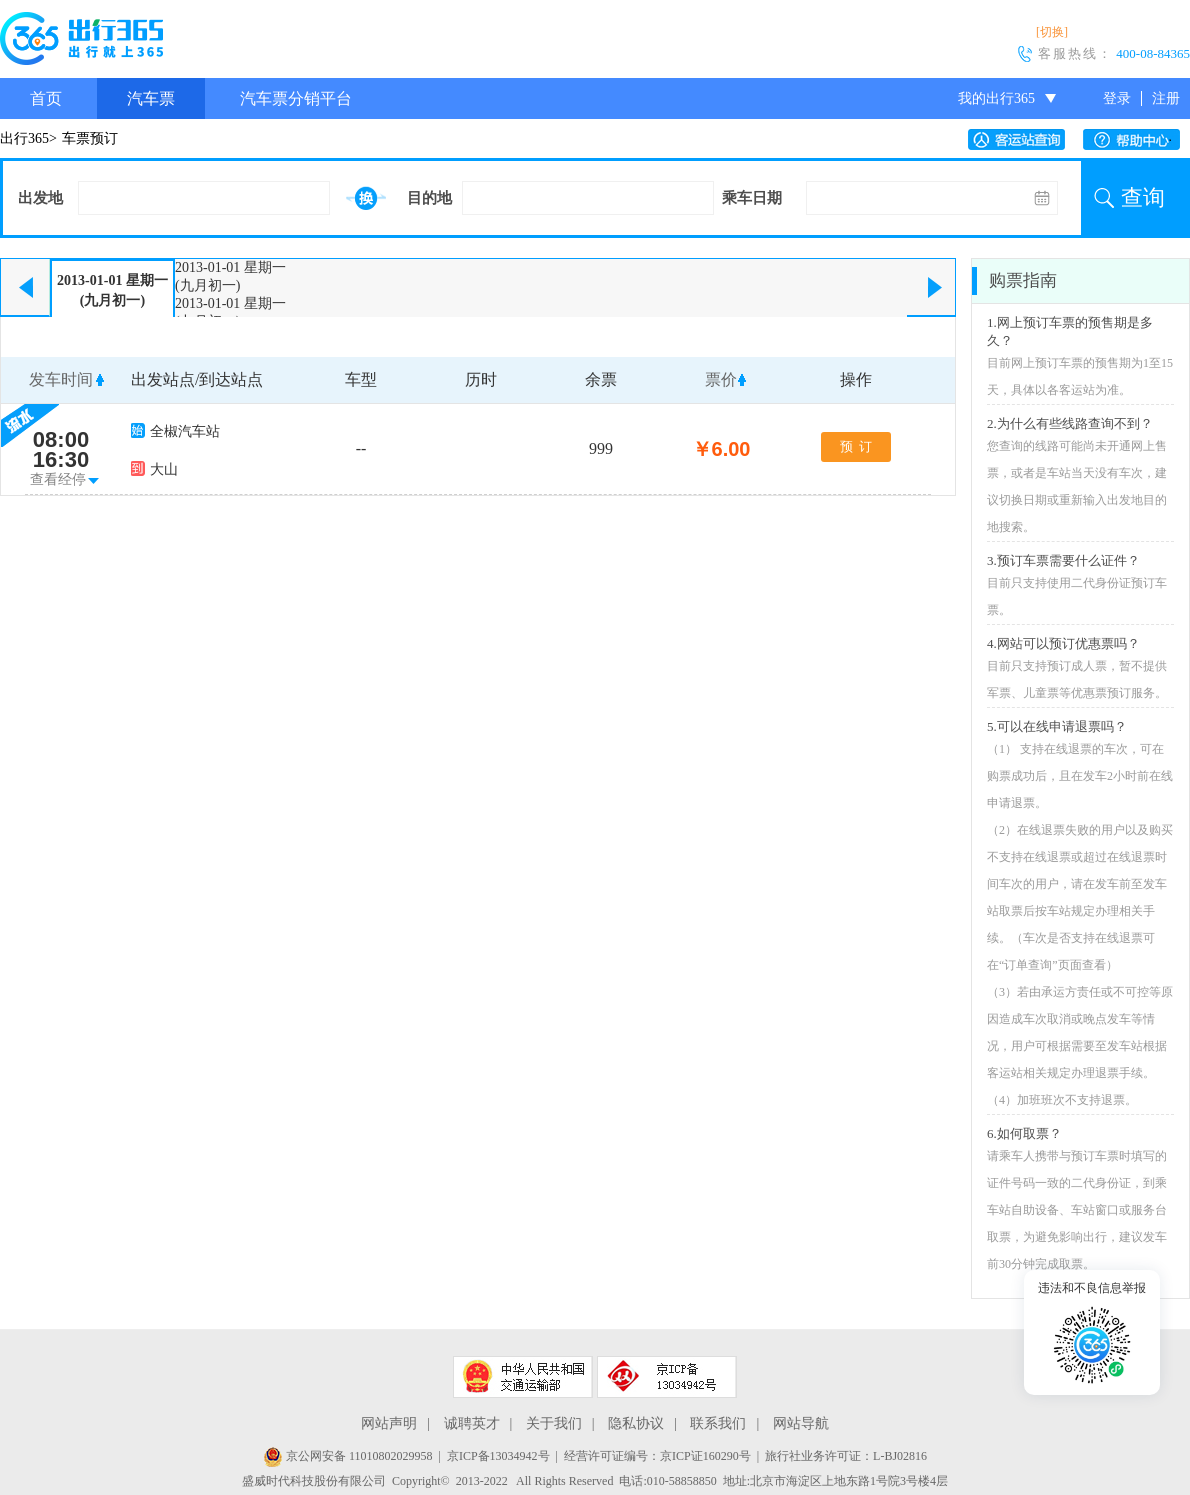 This screenshot has width=1190, height=1495. I want to click on 登录, so click(1117, 98).